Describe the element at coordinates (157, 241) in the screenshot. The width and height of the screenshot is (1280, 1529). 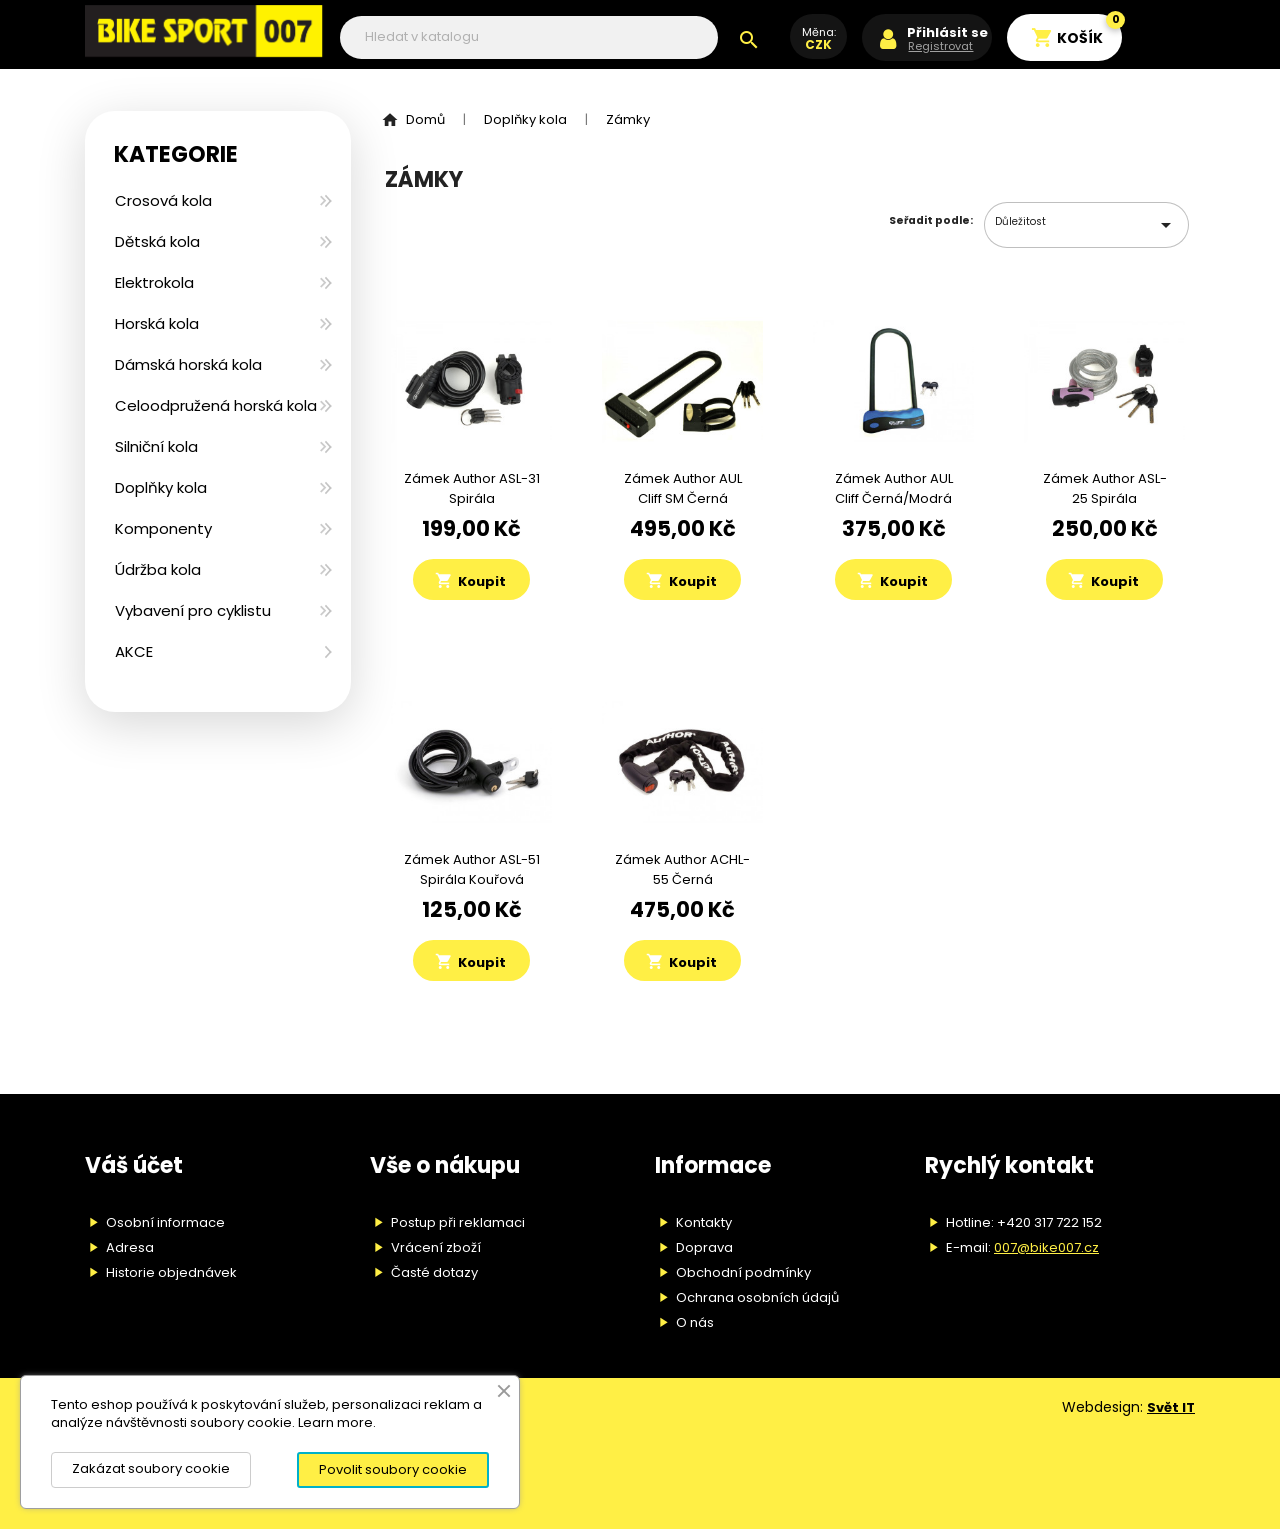
I see `Dětská kola` at that location.